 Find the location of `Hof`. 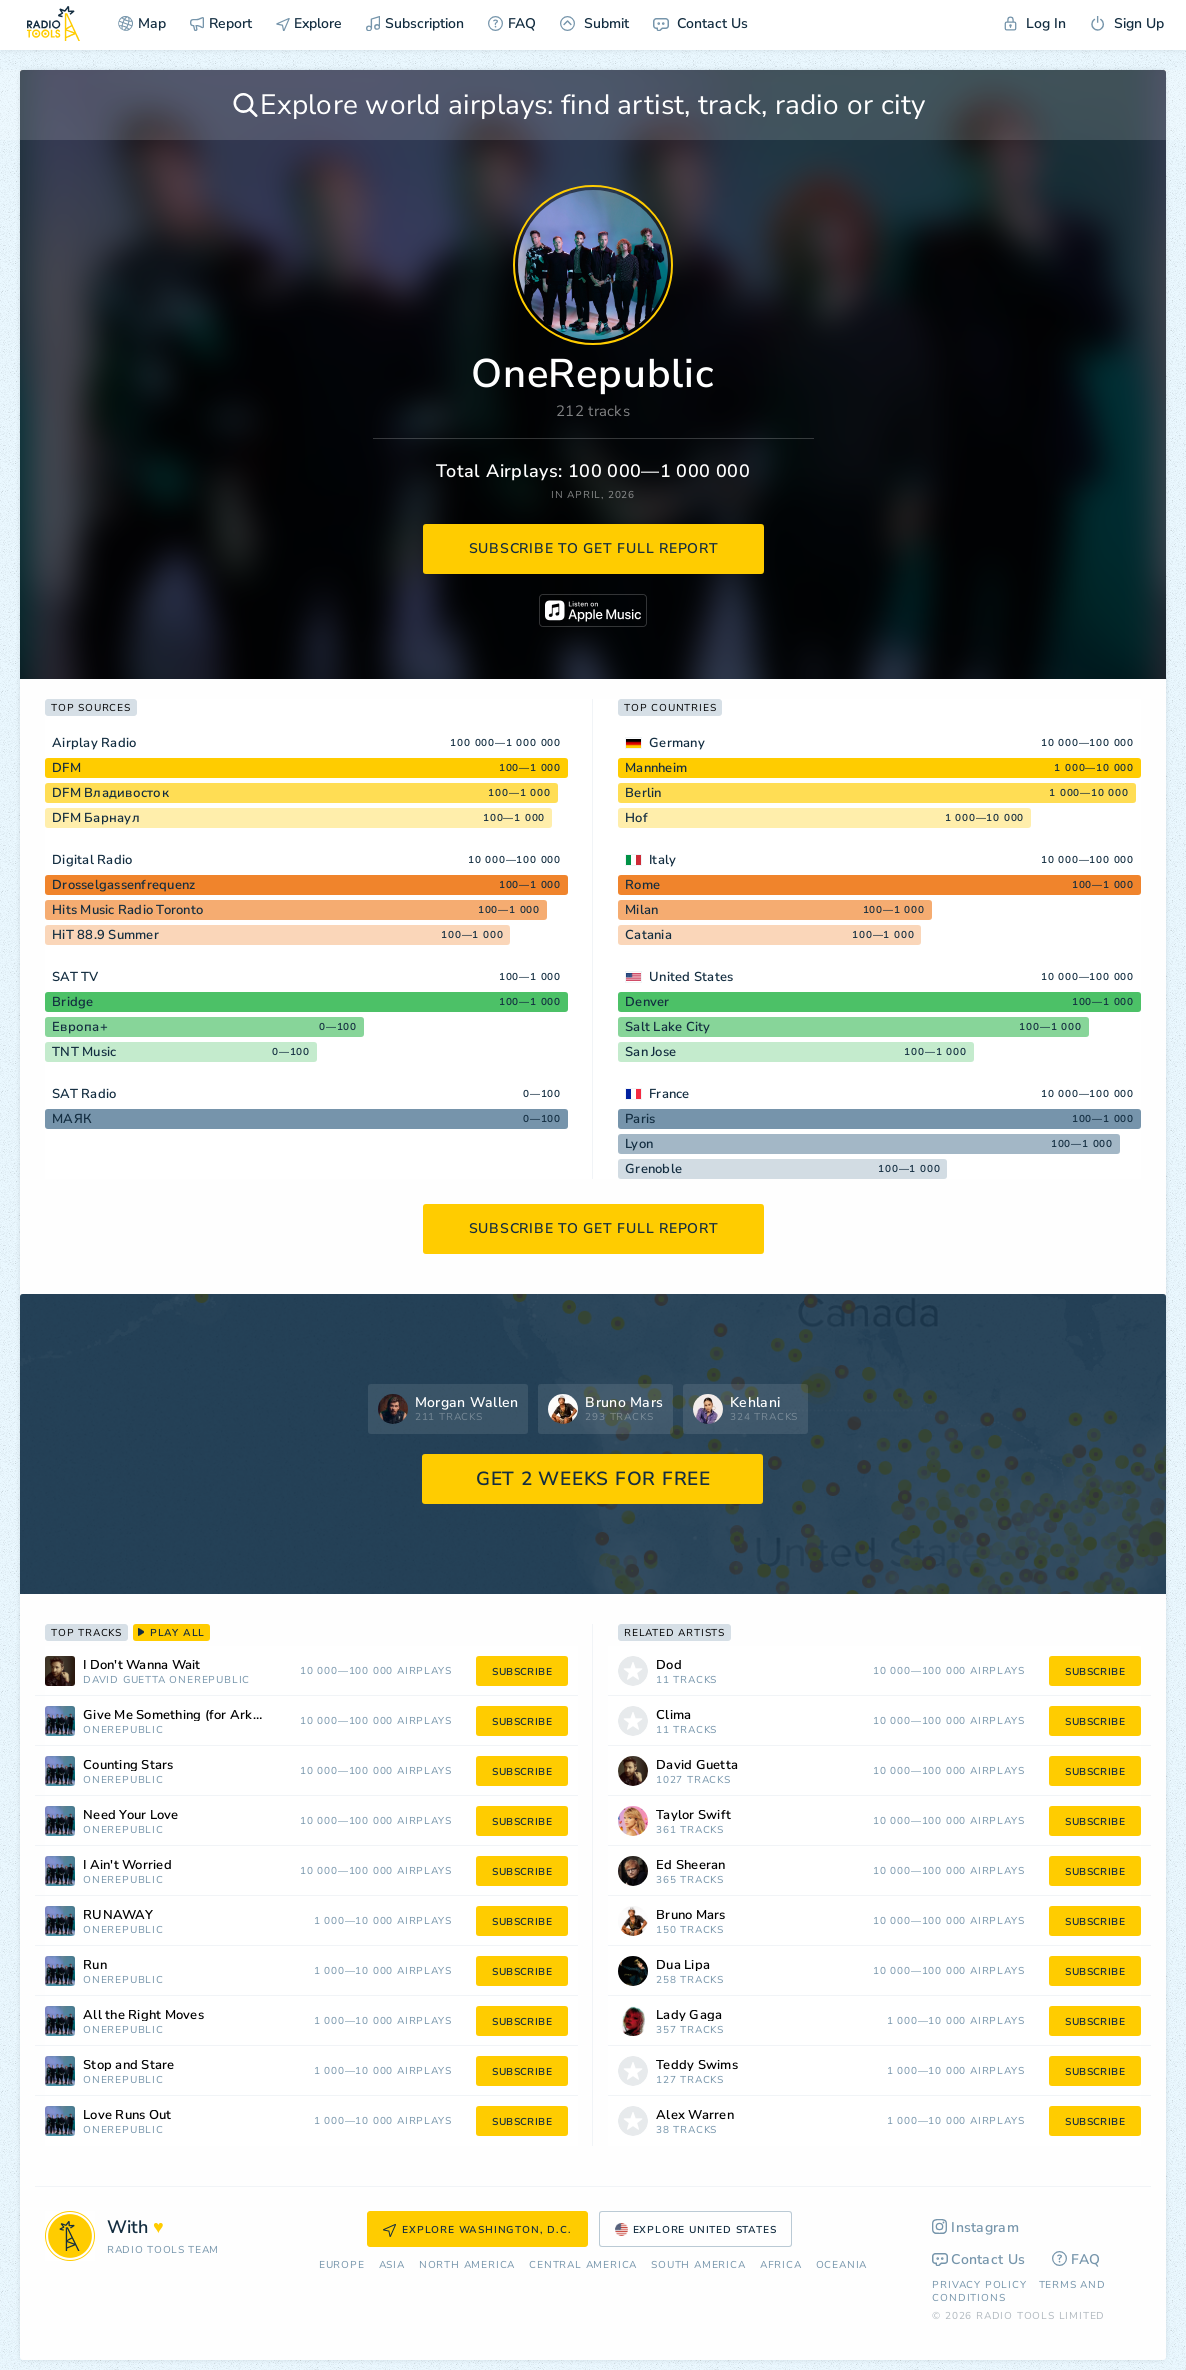

Hof is located at coordinates (636, 818).